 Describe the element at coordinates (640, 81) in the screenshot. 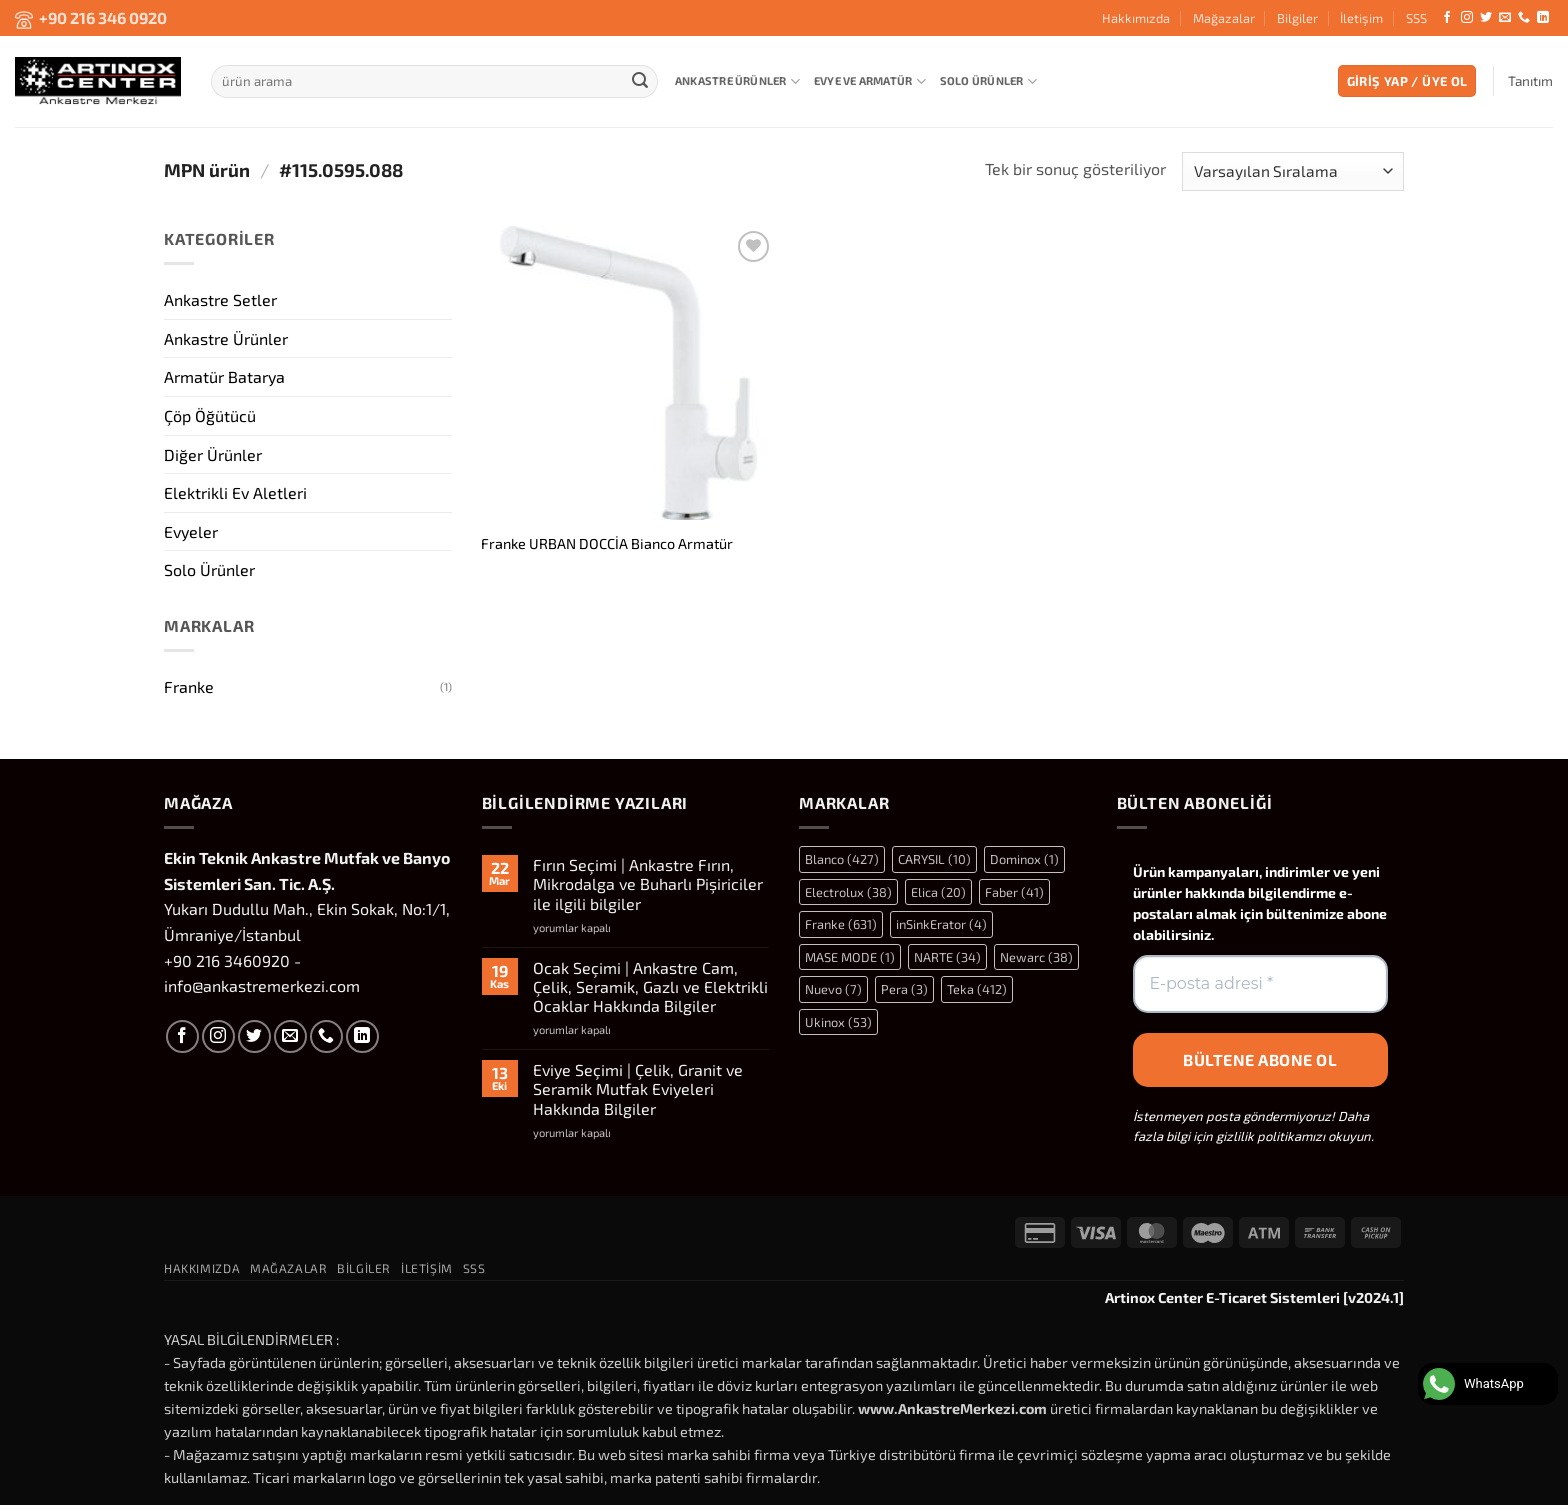

I see `[Gönder]` at that location.